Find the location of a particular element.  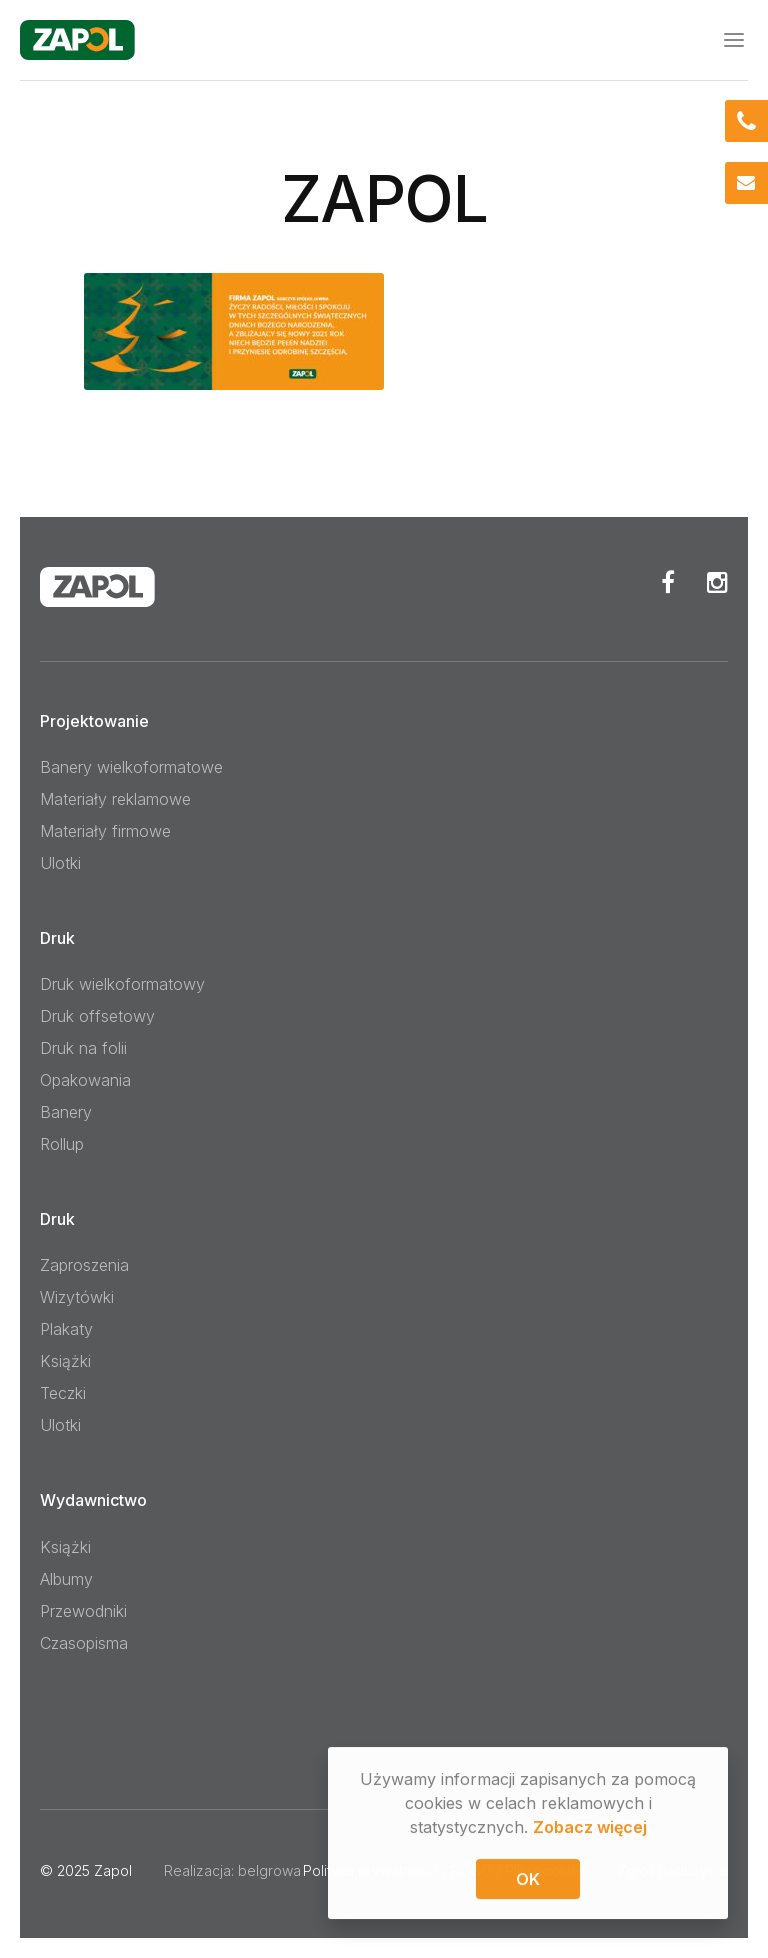

Przewodniki is located at coordinates (83, 1611).